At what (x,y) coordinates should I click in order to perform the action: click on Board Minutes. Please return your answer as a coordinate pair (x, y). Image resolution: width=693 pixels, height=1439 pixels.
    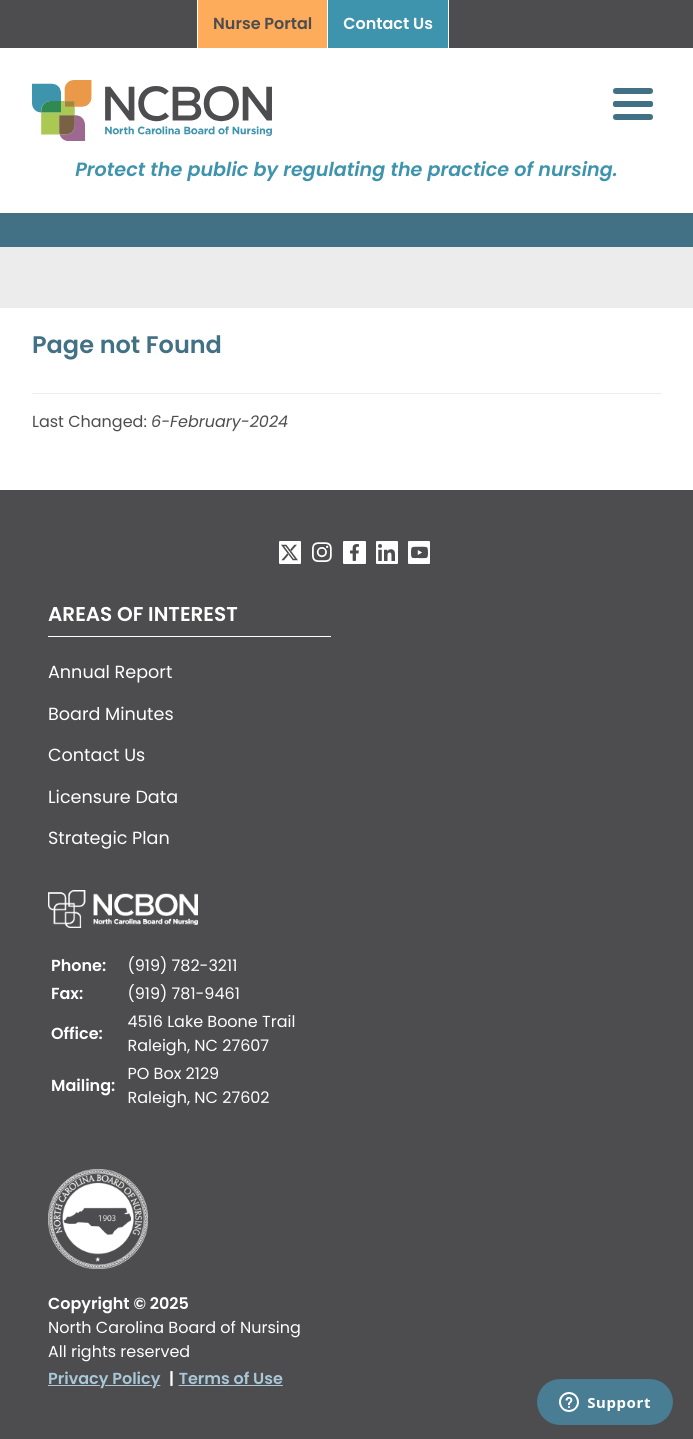
    Looking at the image, I should click on (111, 715).